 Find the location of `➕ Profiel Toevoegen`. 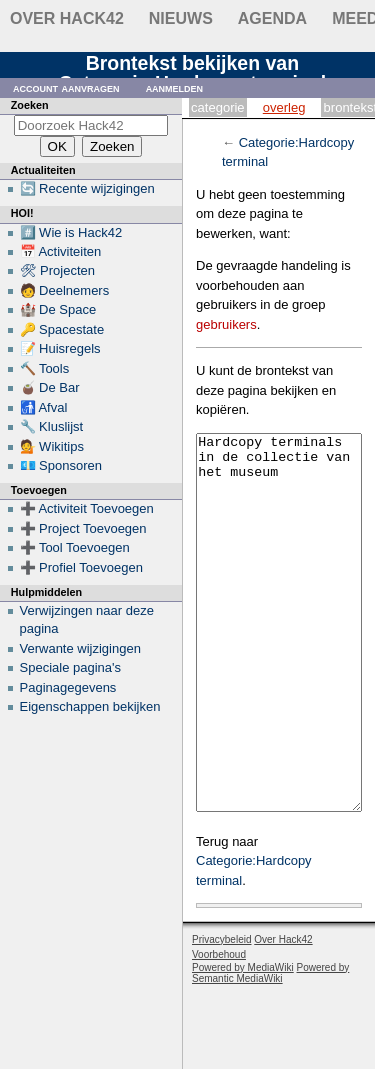

➕ Profiel Toevoegen is located at coordinates (81, 567).